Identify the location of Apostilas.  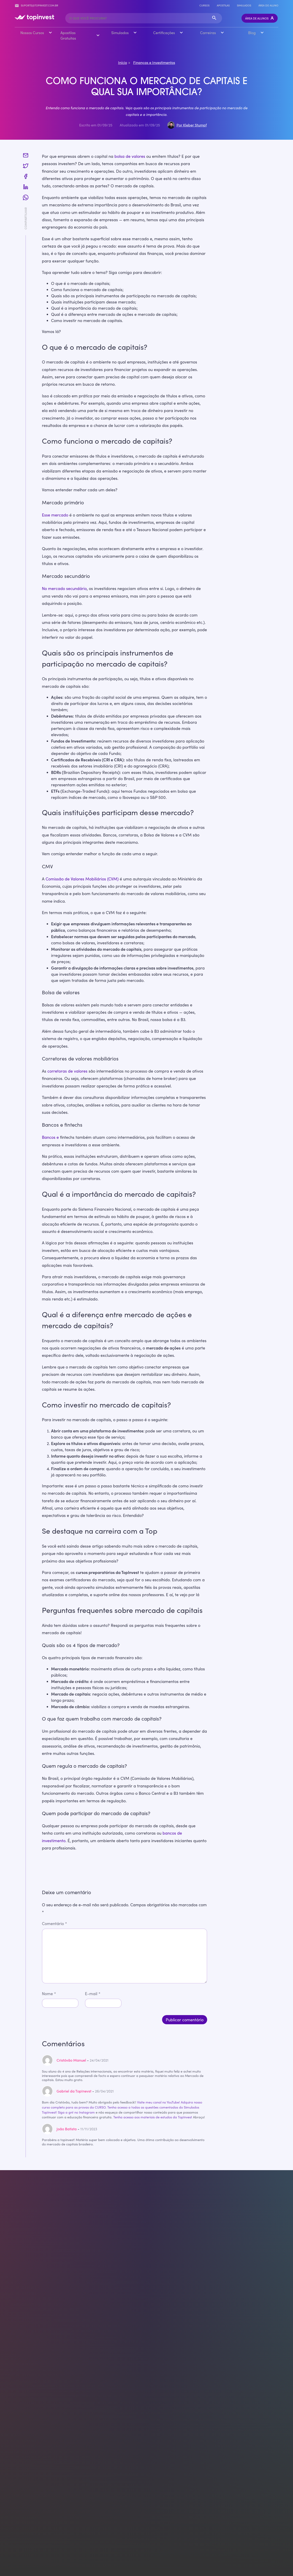
(223, 5).